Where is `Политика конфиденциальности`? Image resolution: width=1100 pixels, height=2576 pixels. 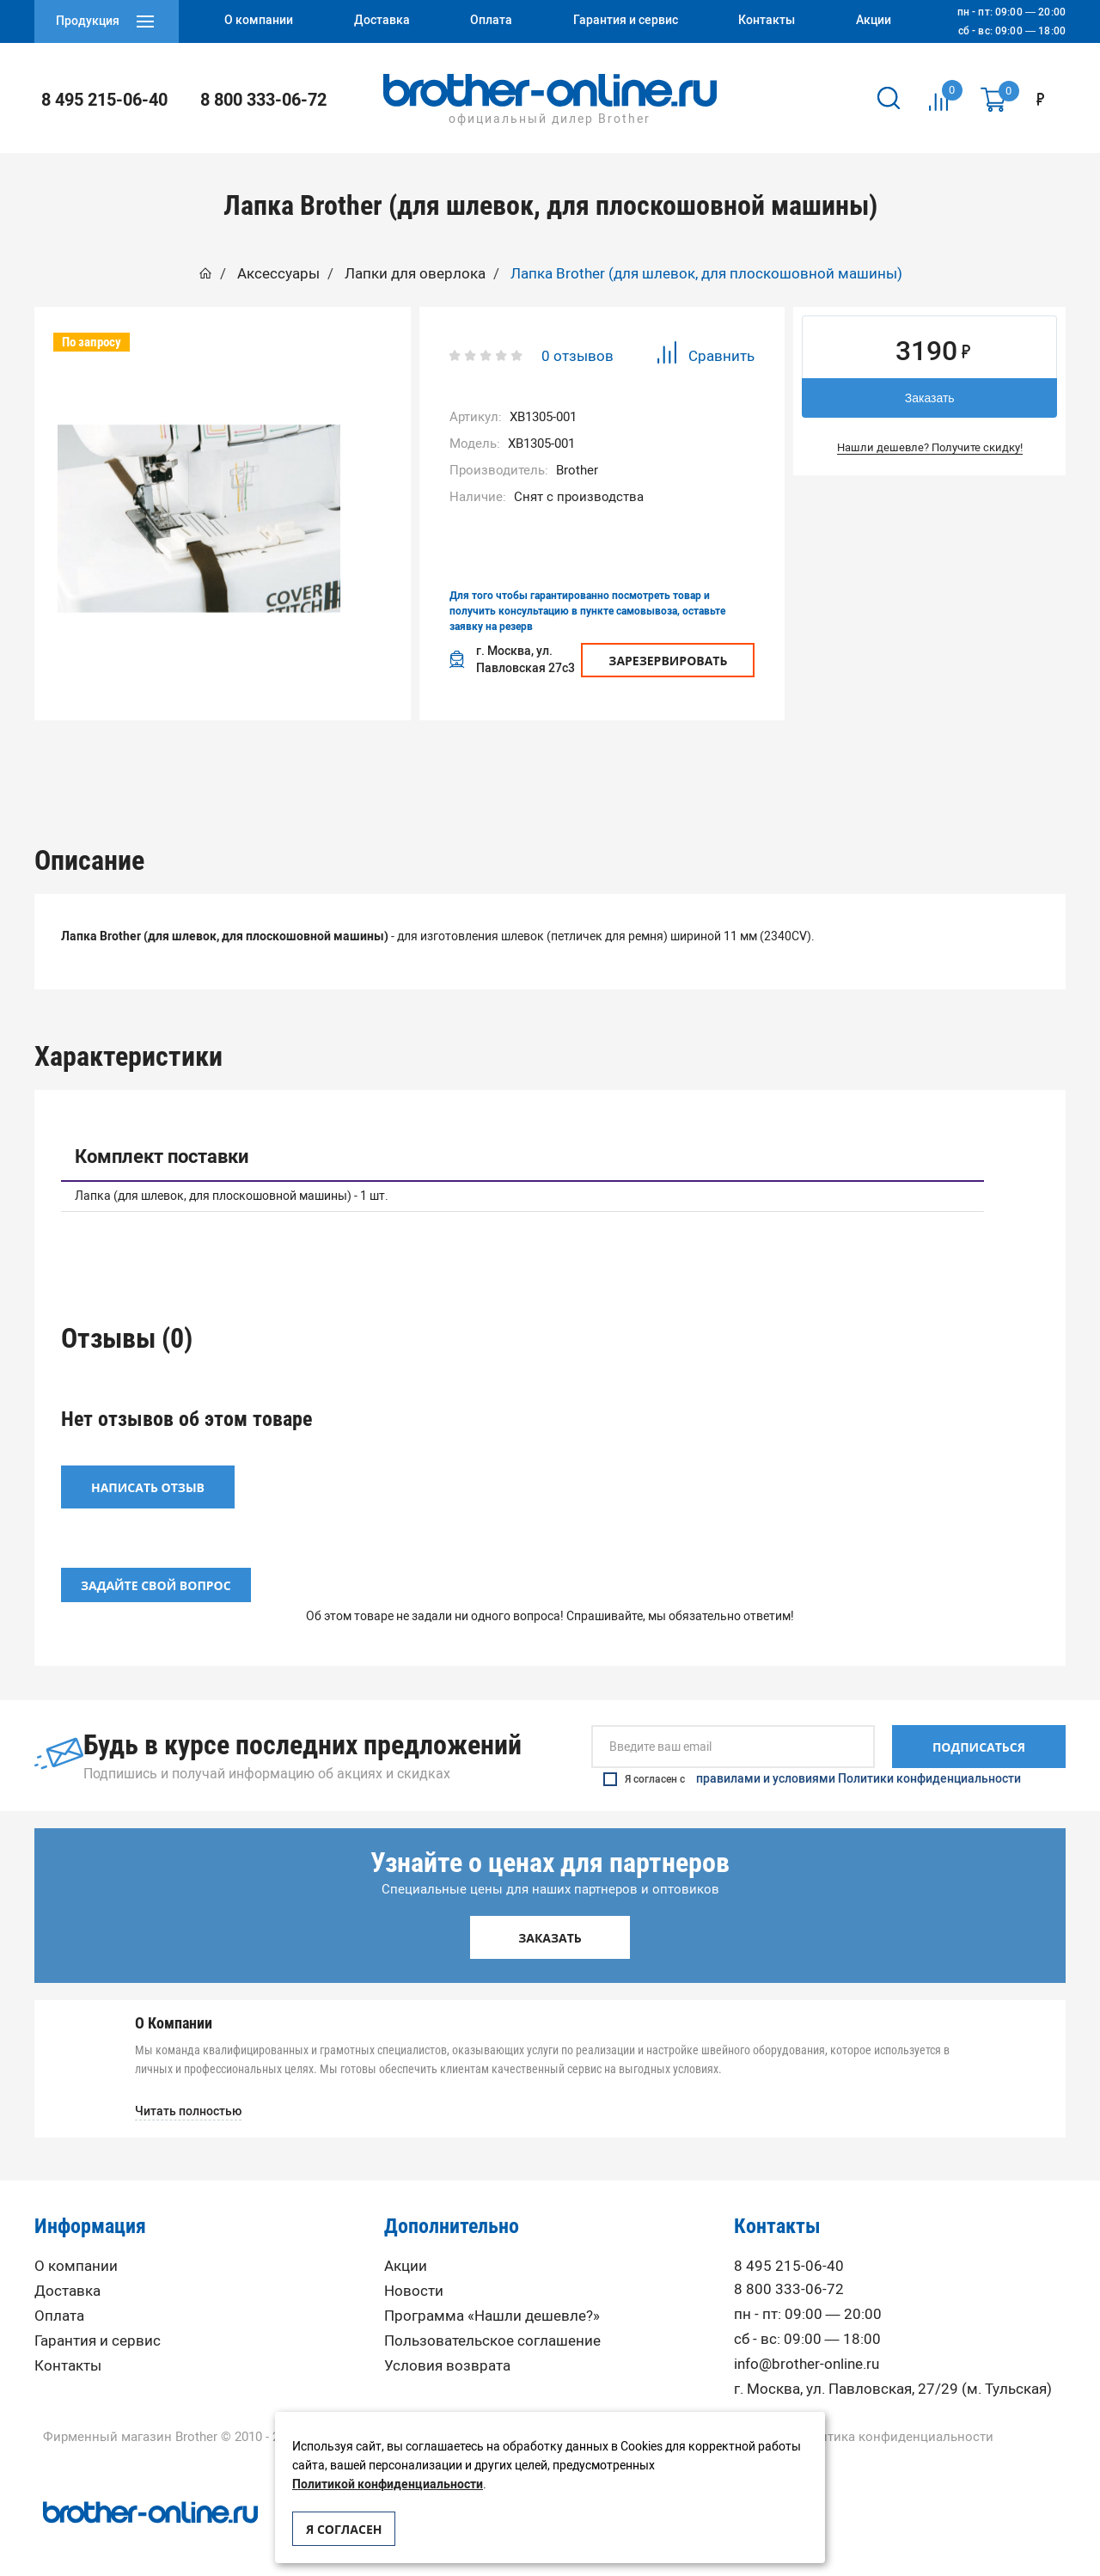 Политика конфиденциальности is located at coordinates (894, 2432).